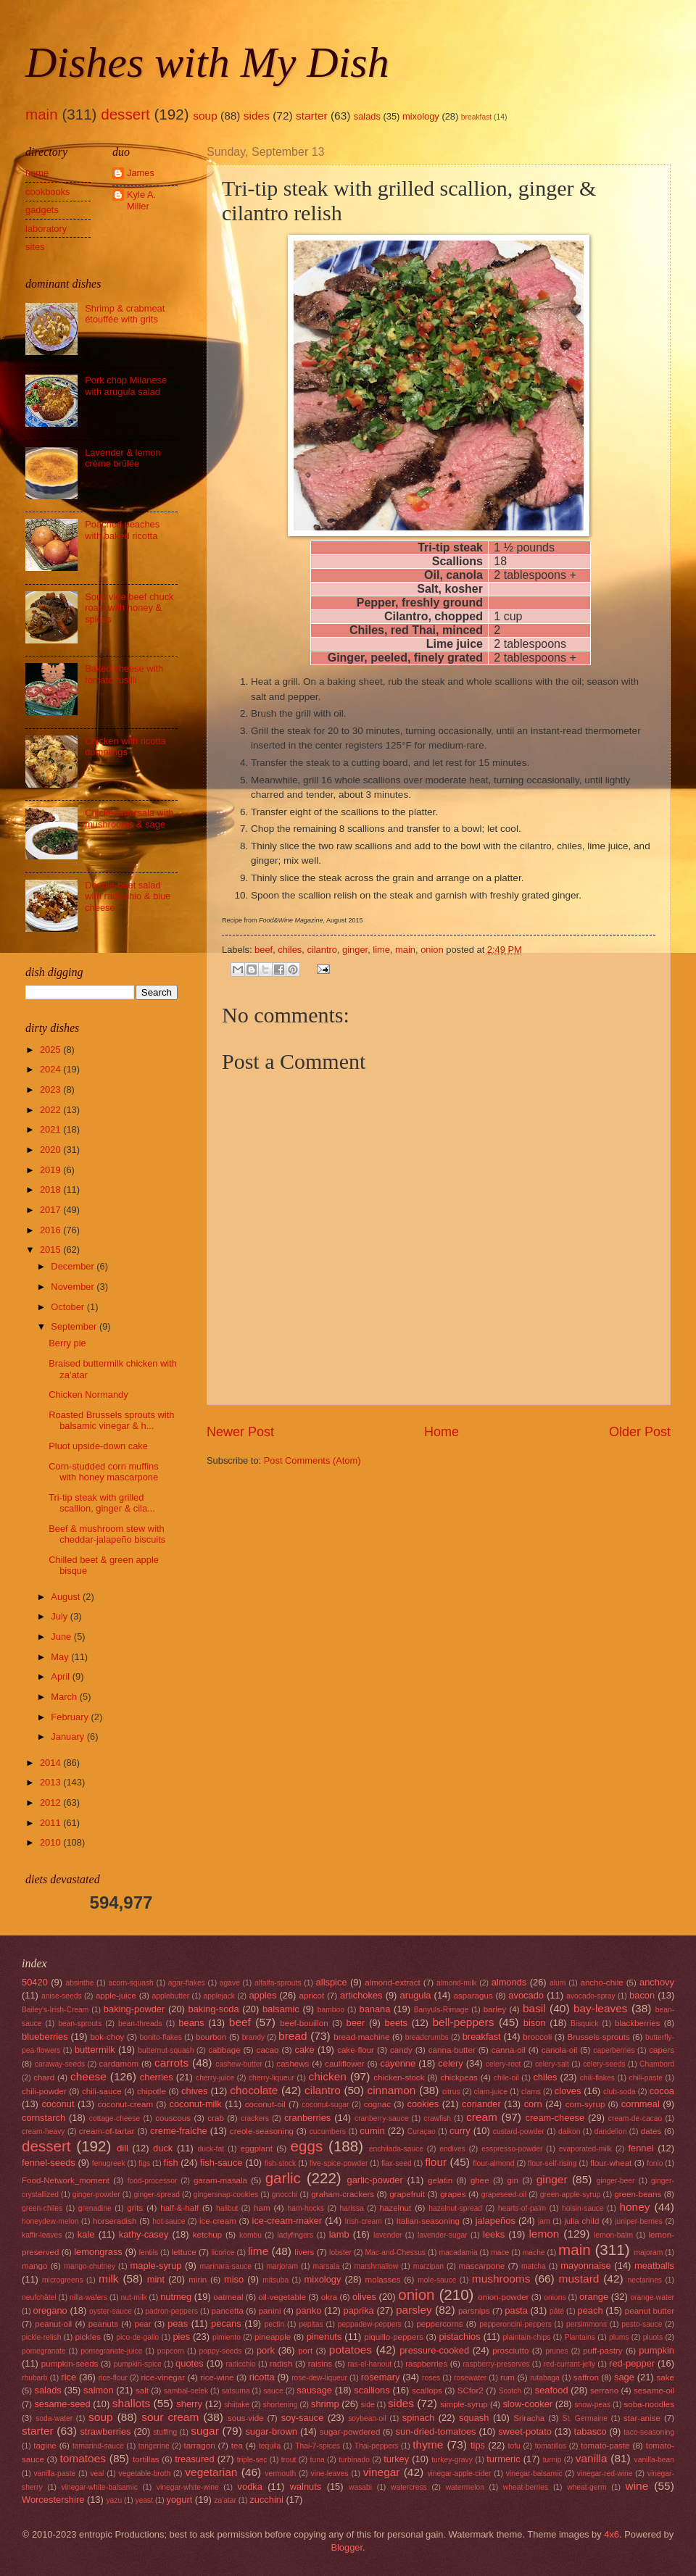 This screenshot has width=696, height=2576. Describe the element at coordinates (409, 2487) in the screenshot. I see `watercress` at that location.